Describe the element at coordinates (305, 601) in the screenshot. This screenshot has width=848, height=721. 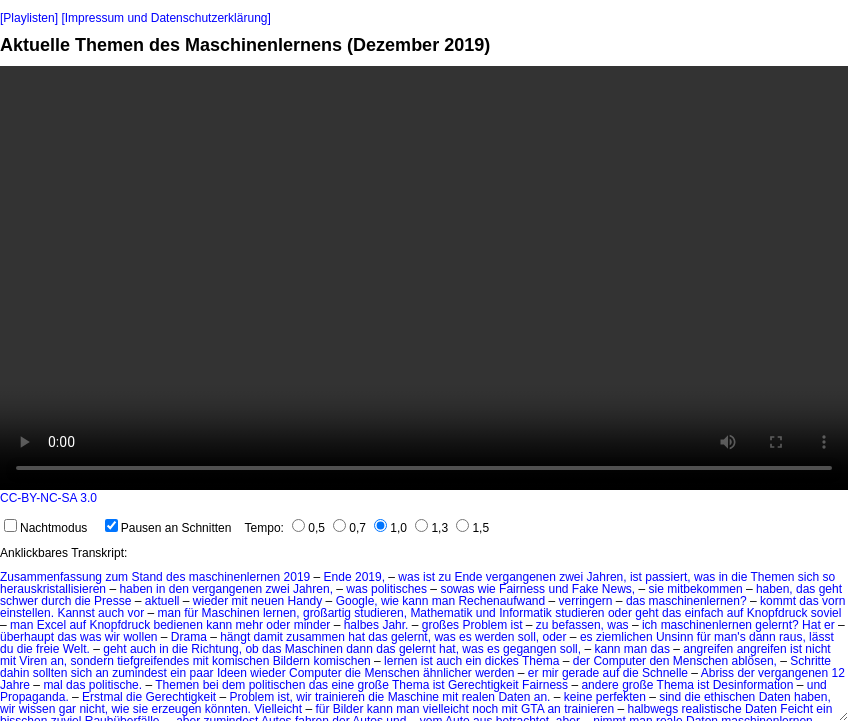
I see `Handy` at that location.